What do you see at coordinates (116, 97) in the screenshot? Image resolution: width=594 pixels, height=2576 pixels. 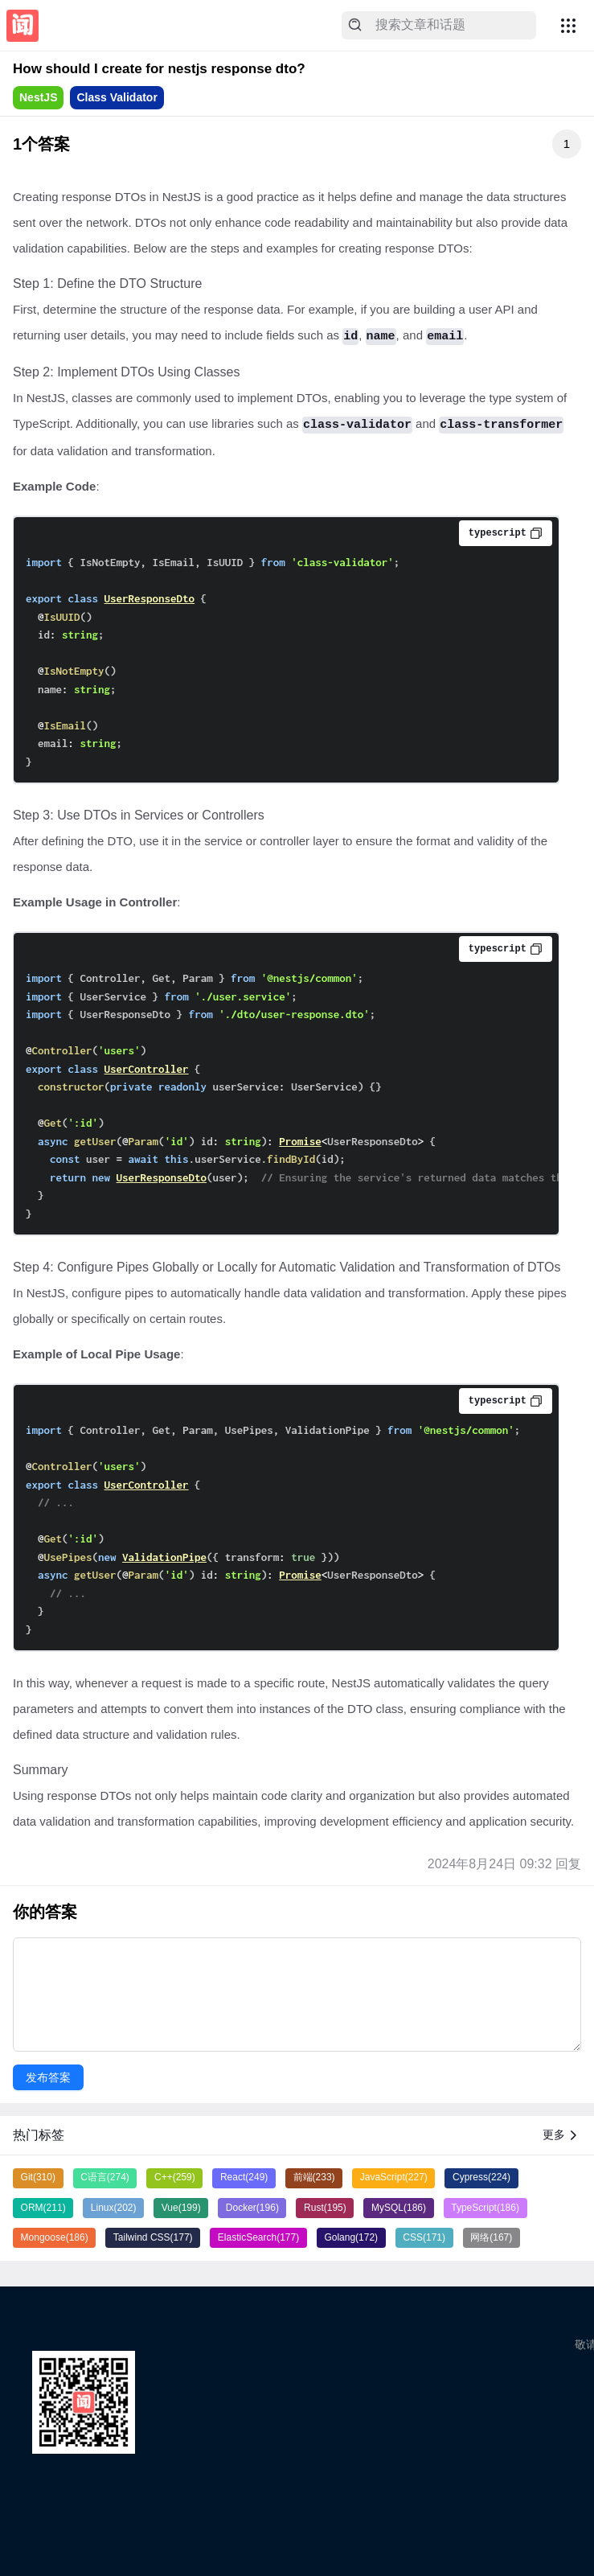 I see `Class Validator` at bounding box center [116, 97].